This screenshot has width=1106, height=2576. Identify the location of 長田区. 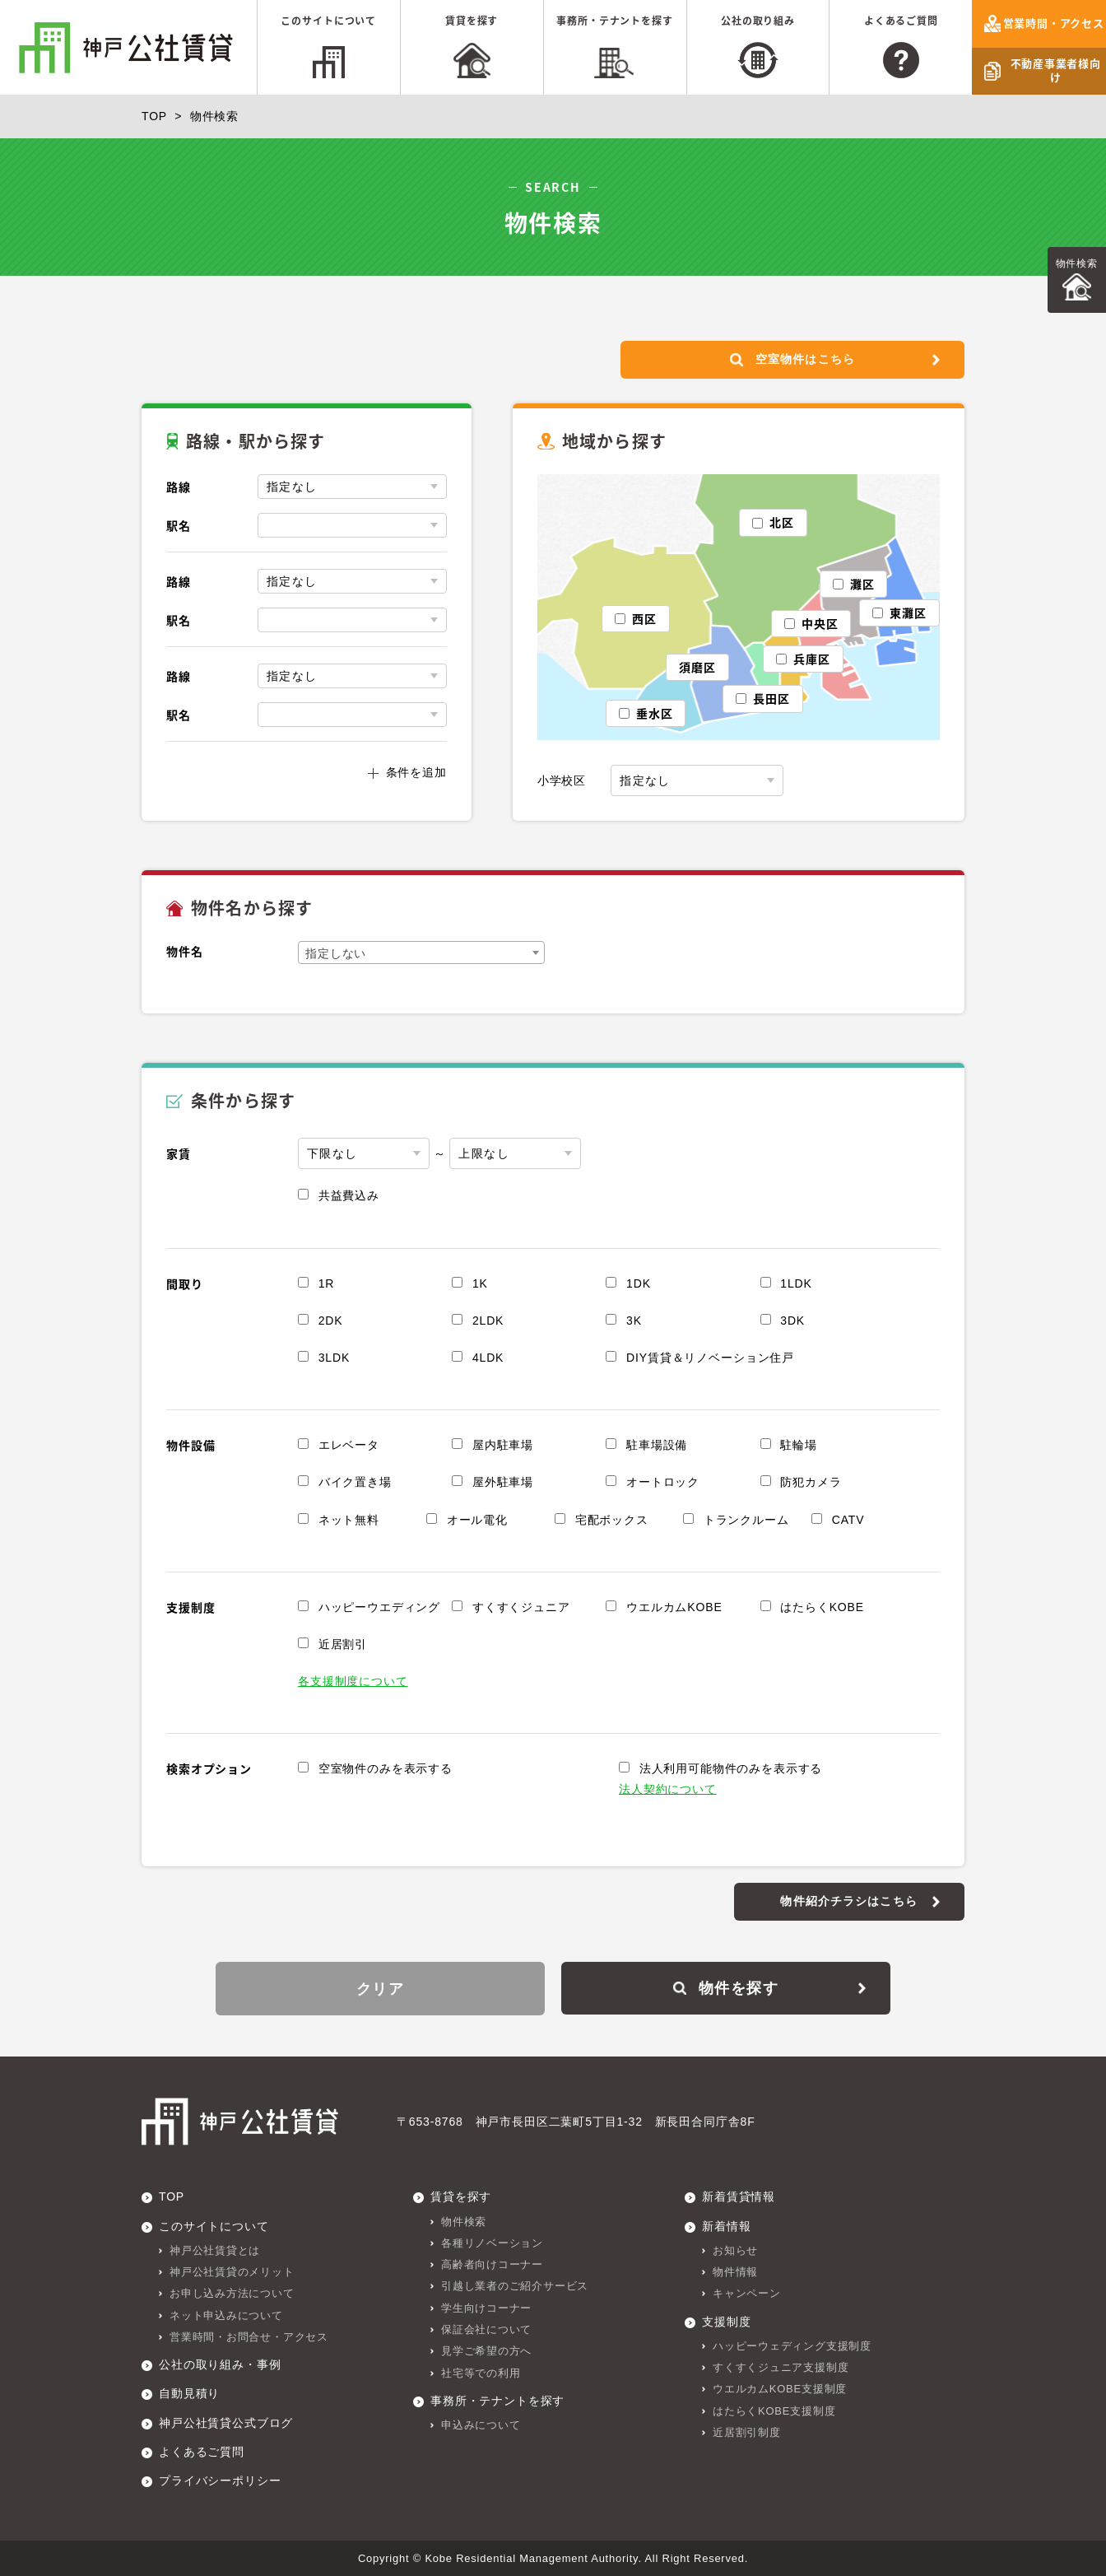
(771, 699).